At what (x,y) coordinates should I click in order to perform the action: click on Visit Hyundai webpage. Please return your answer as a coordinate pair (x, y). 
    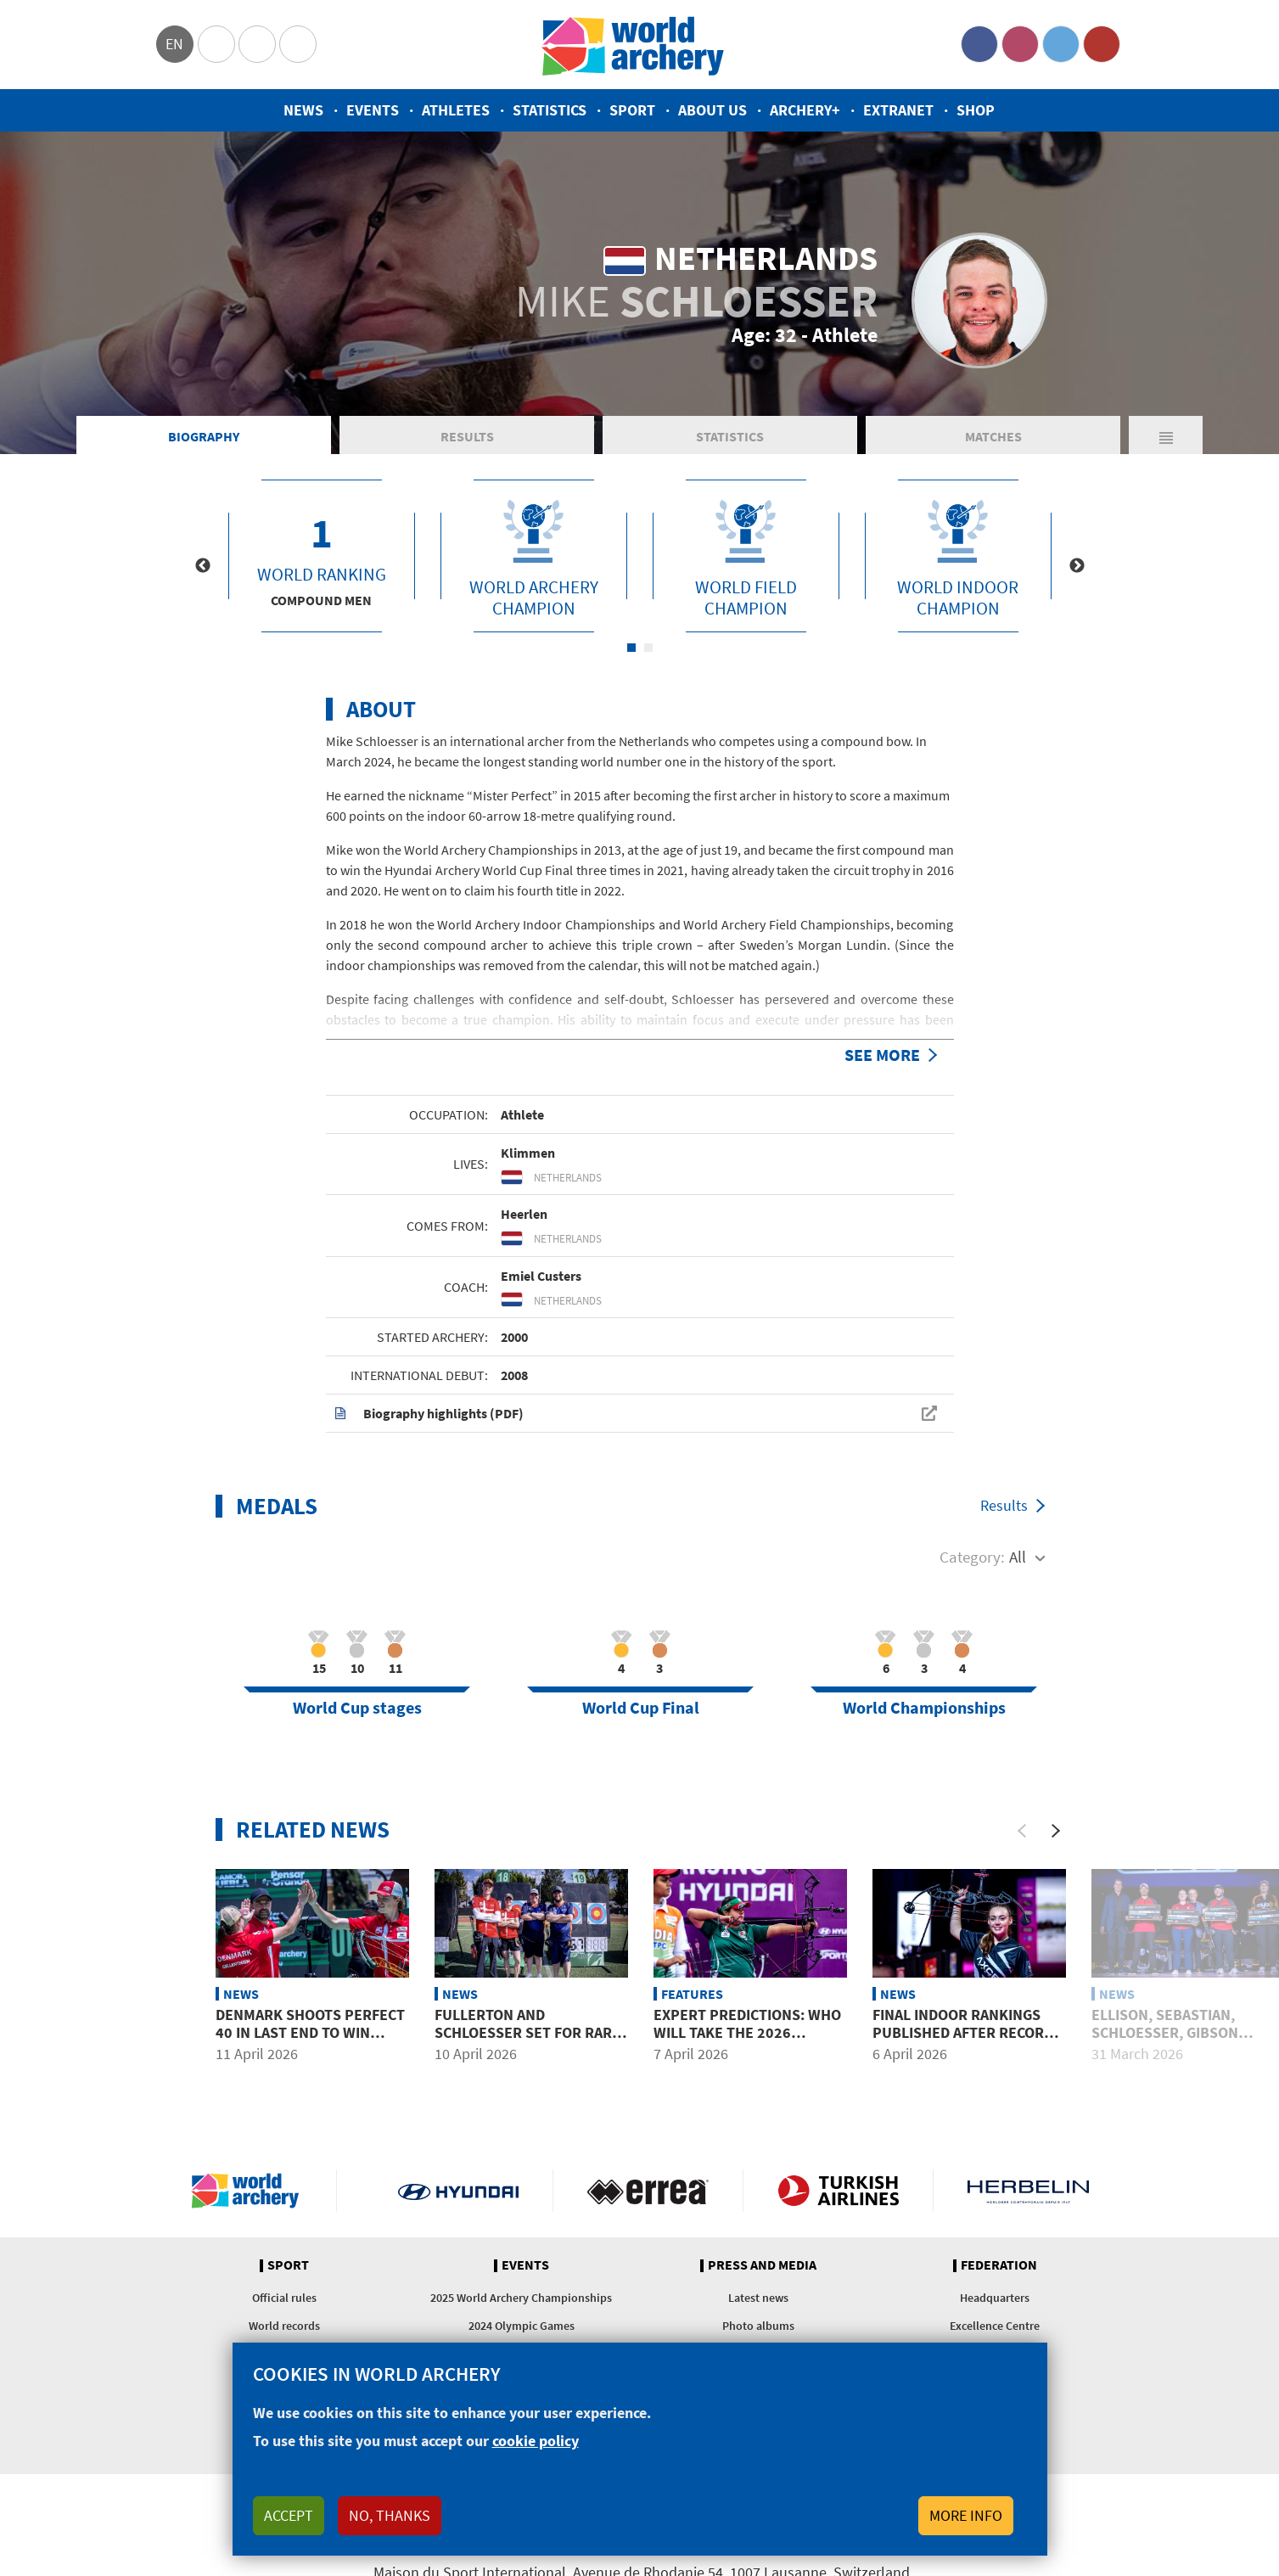
    Looking at the image, I should click on (458, 2190).